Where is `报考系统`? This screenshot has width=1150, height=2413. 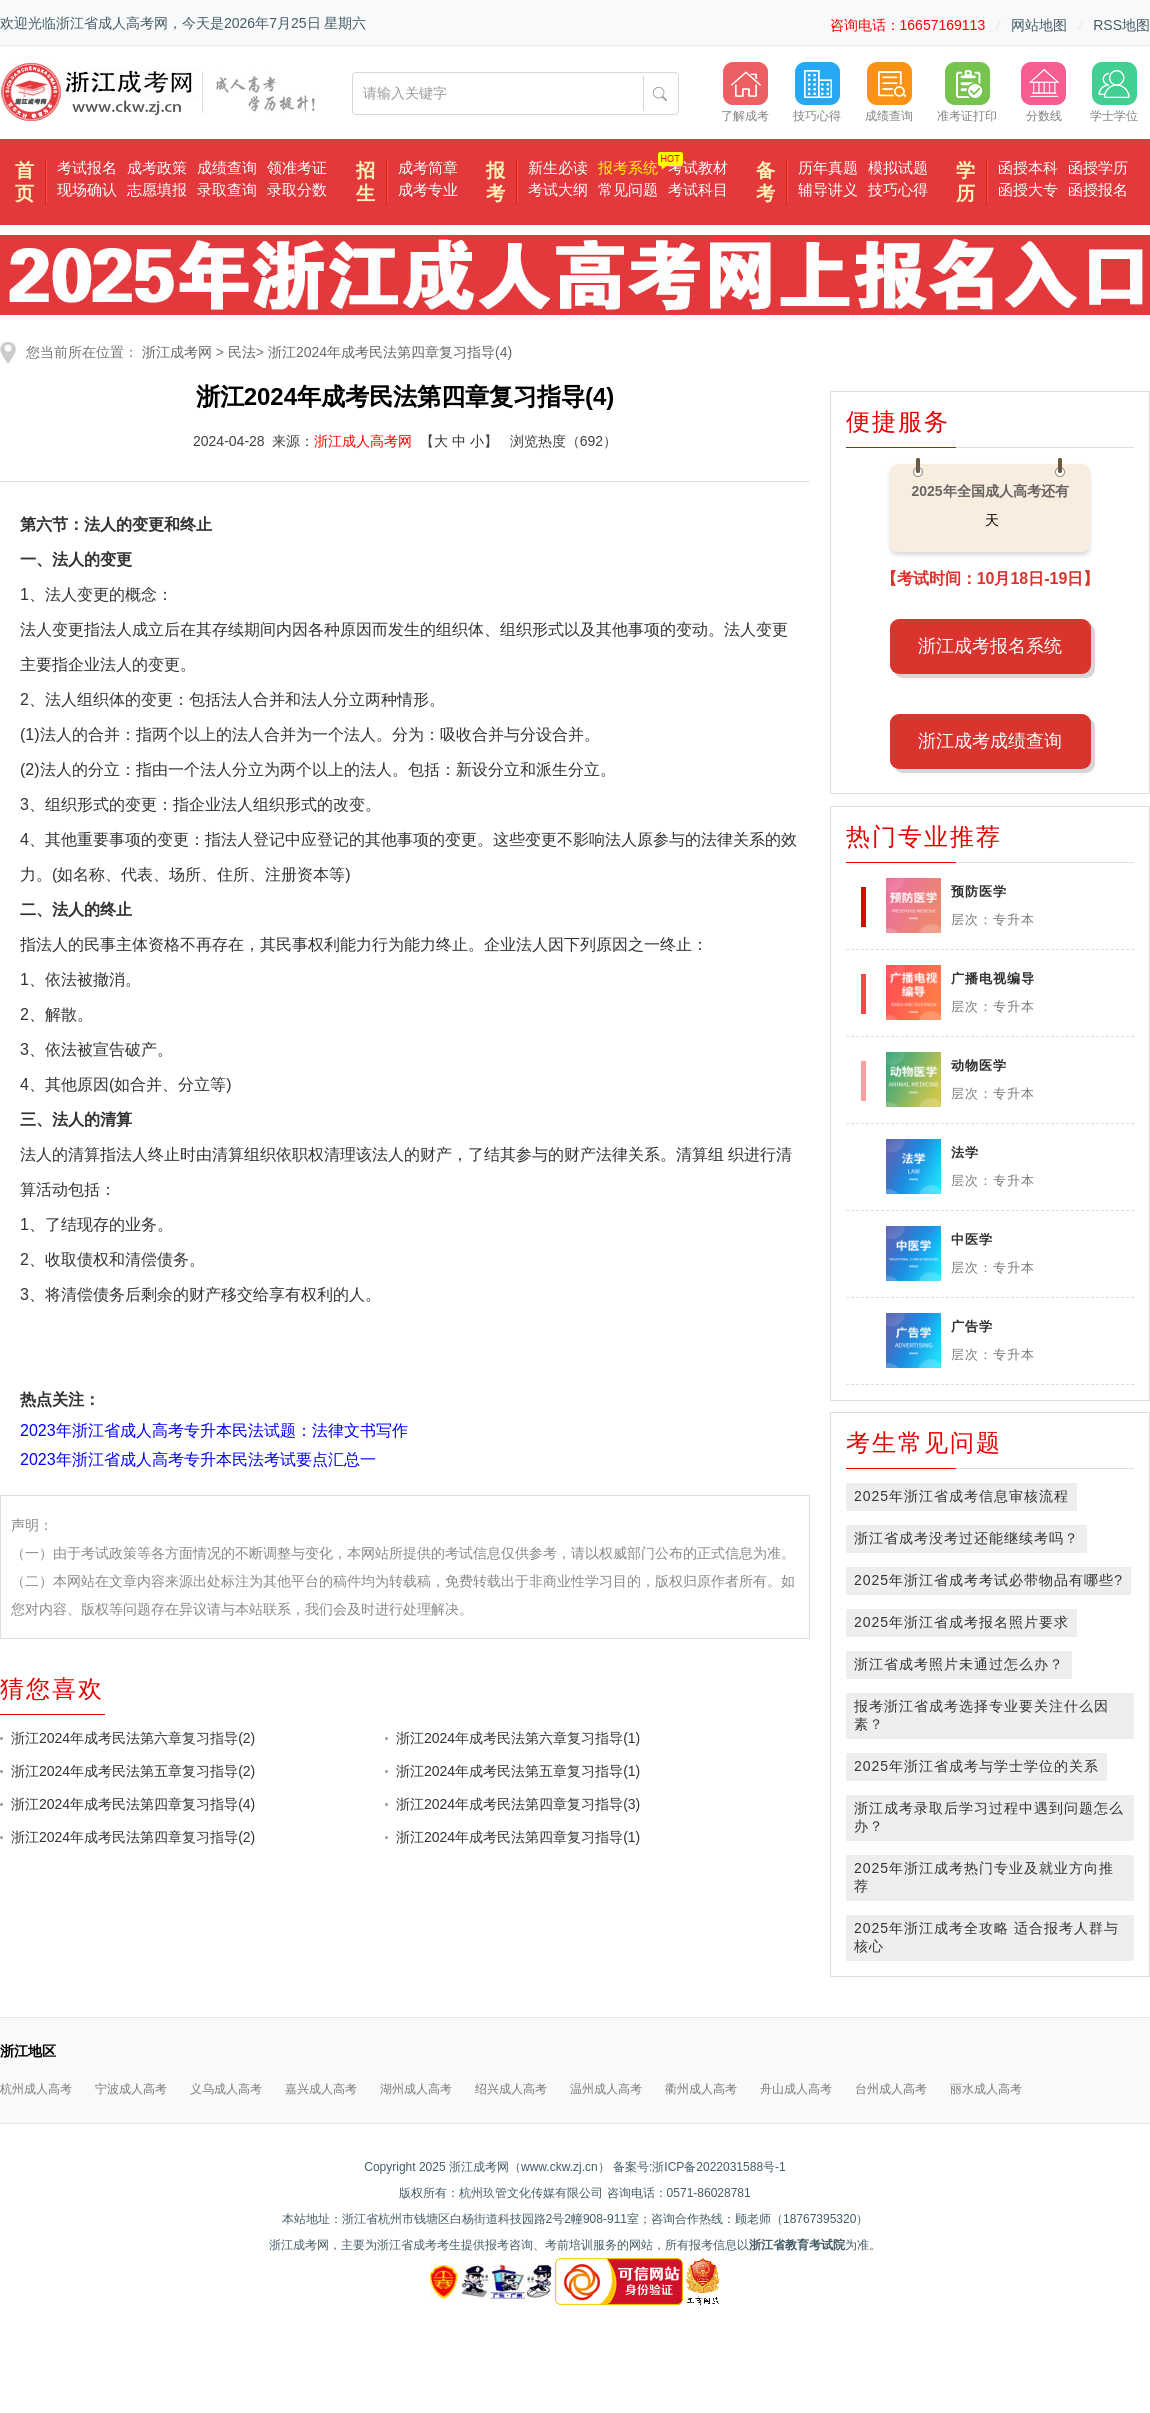 报考系统 is located at coordinates (628, 167).